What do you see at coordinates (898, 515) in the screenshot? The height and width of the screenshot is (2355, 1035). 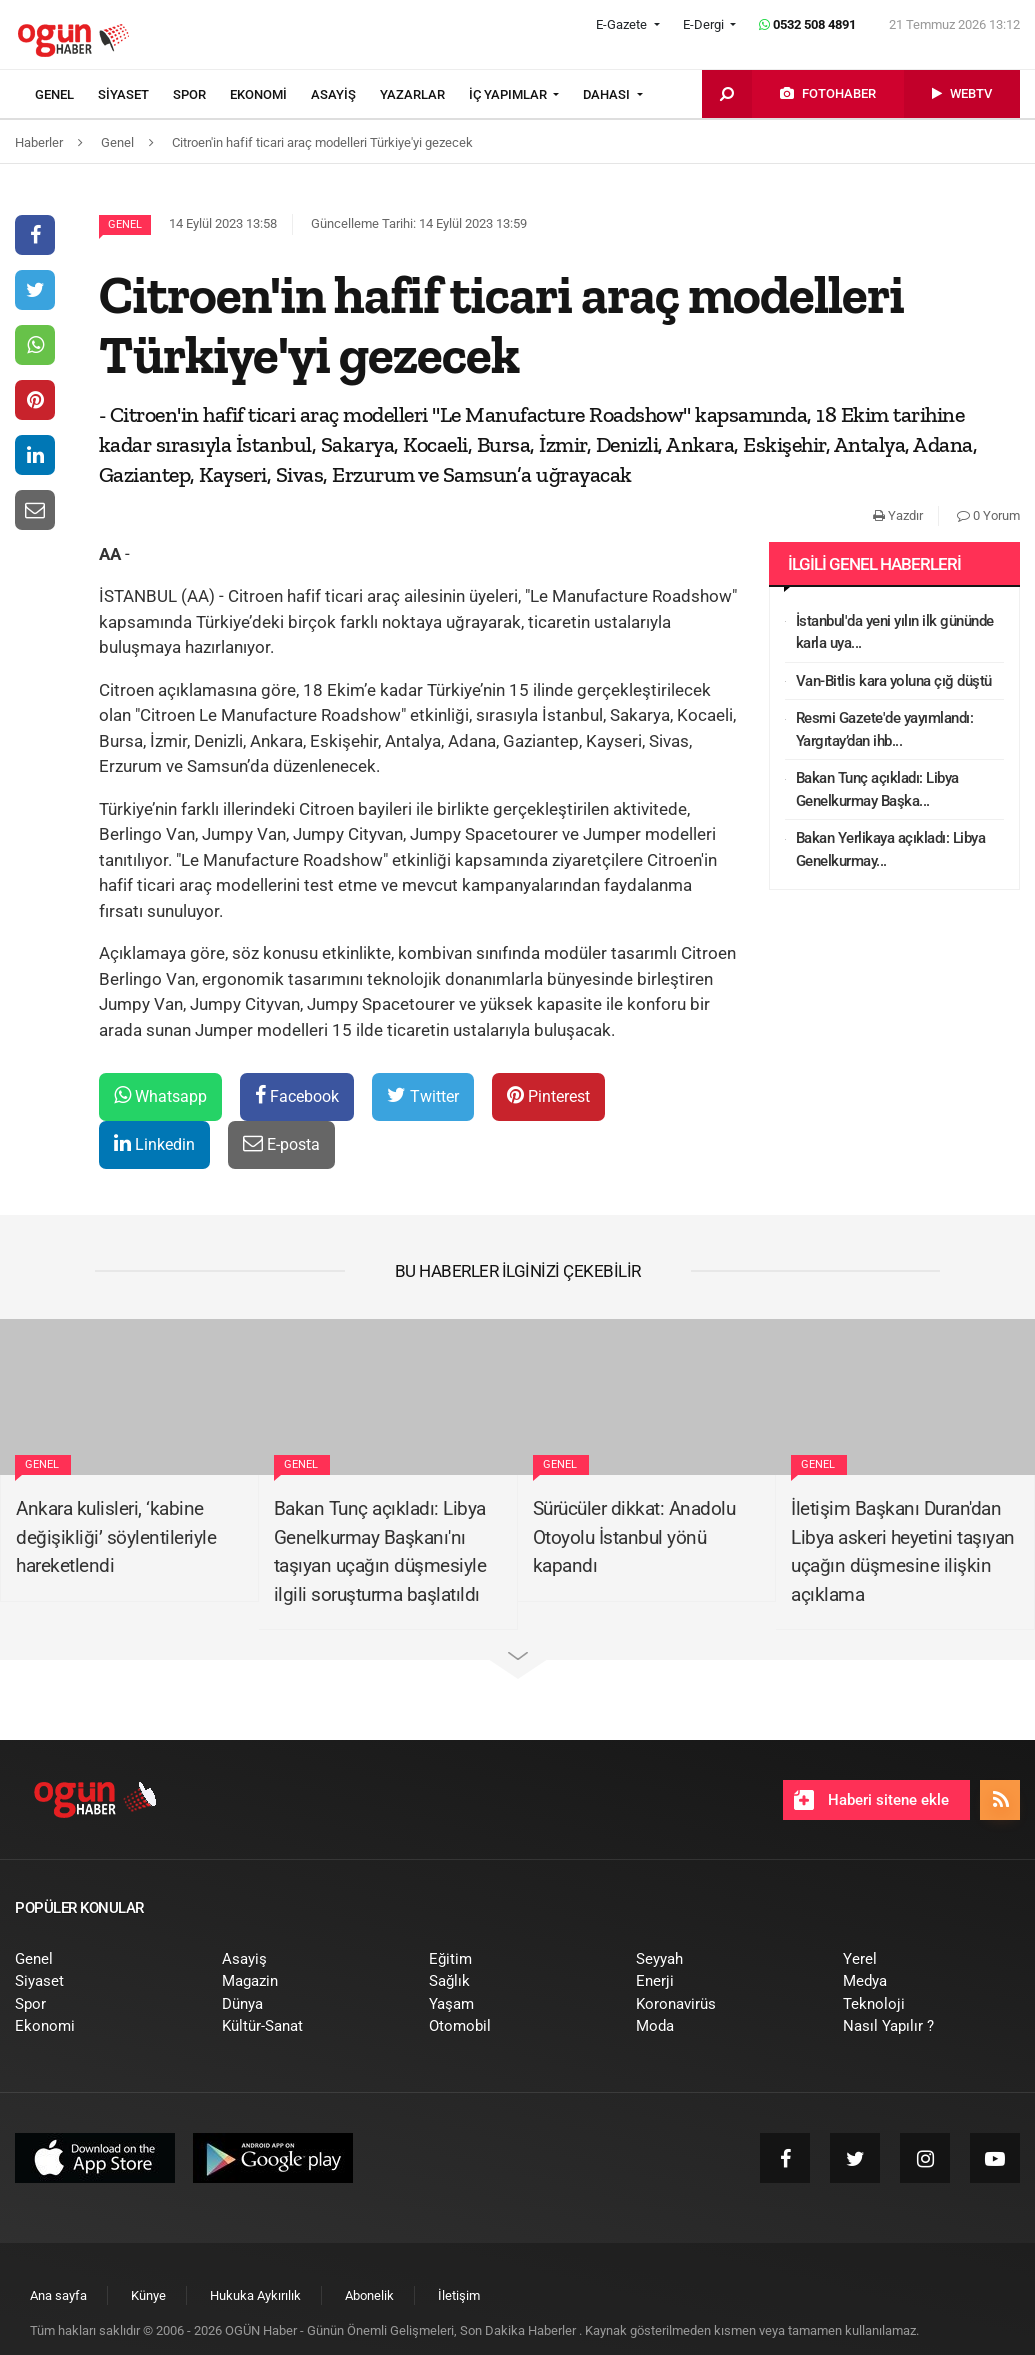 I see `Yazdır` at bounding box center [898, 515].